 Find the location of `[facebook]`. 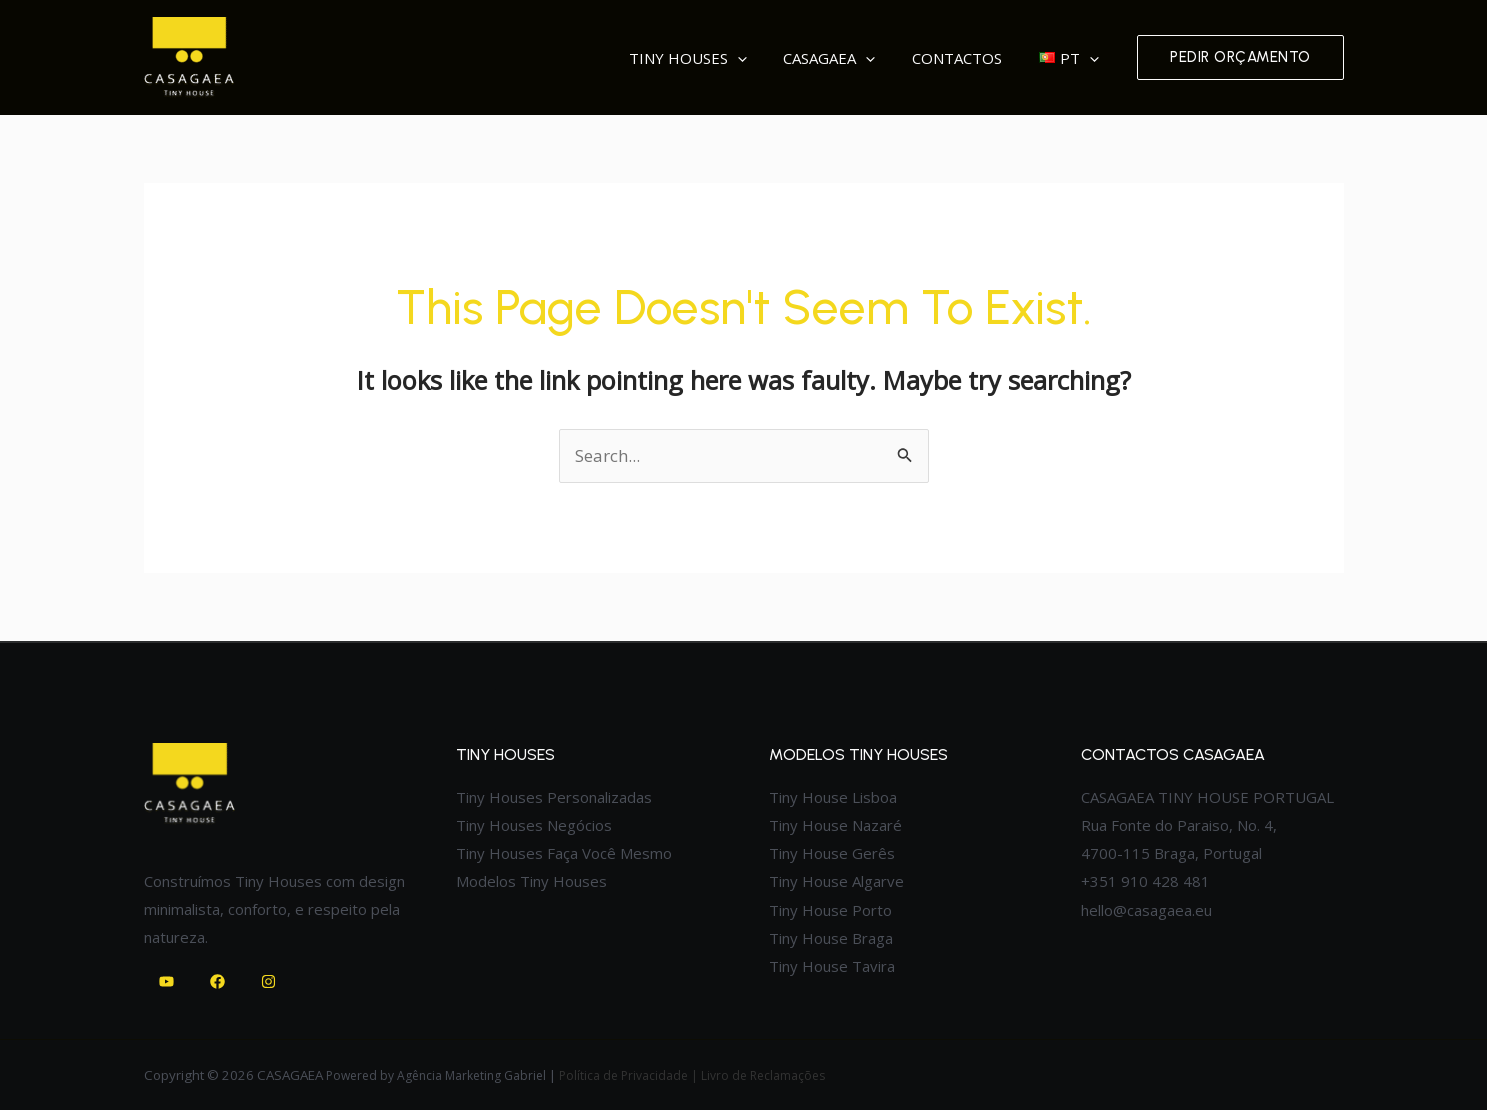

[facebook] is located at coordinates (220, 981).